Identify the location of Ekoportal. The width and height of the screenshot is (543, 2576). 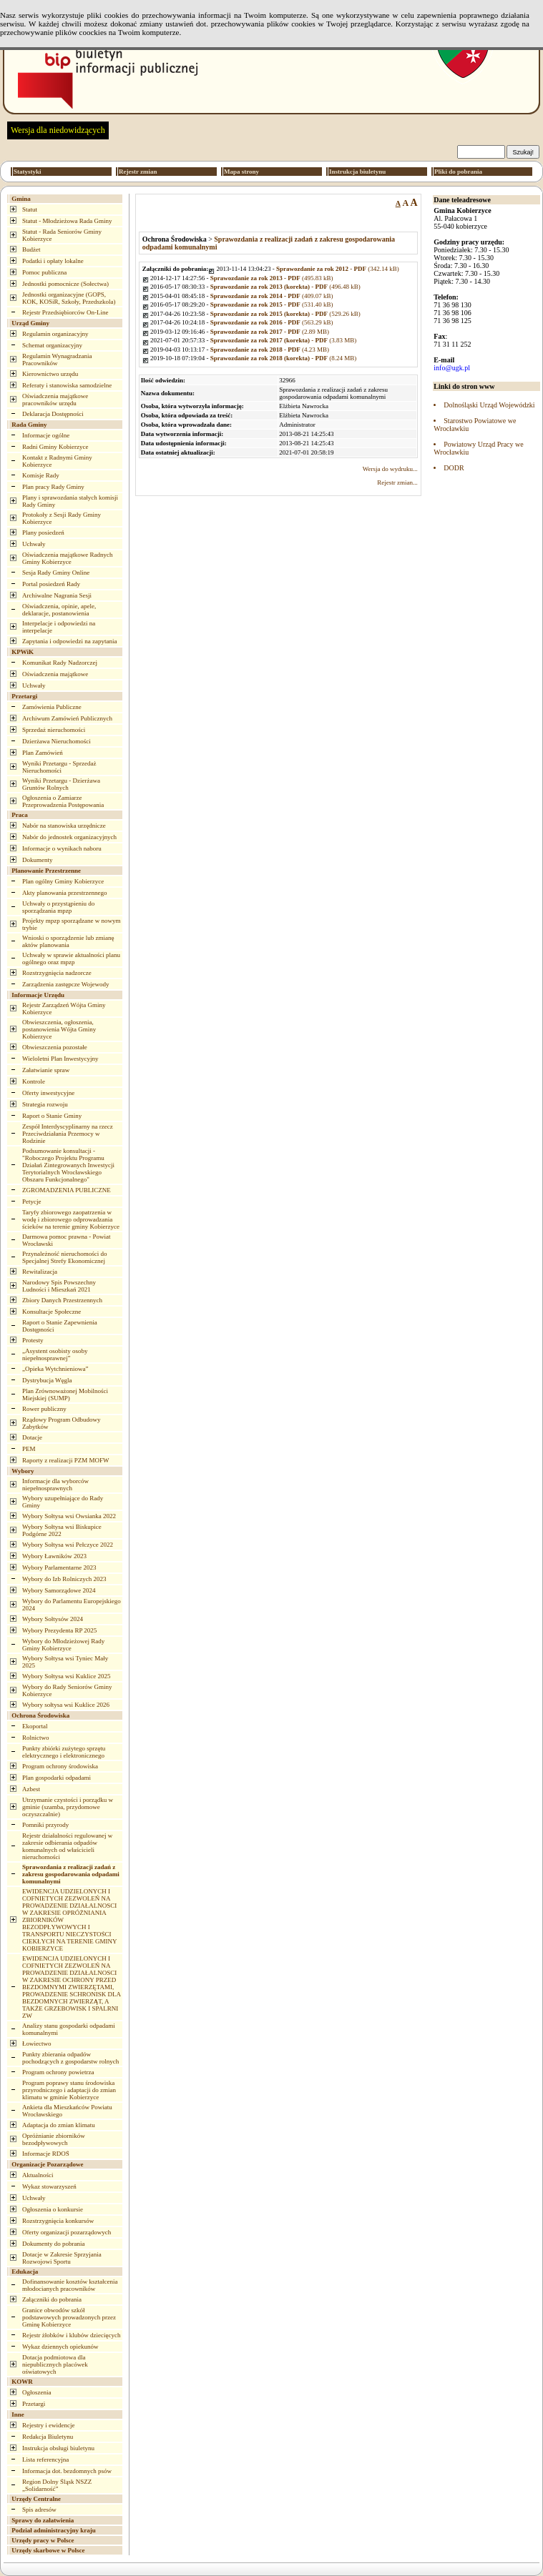
(35, 1726).